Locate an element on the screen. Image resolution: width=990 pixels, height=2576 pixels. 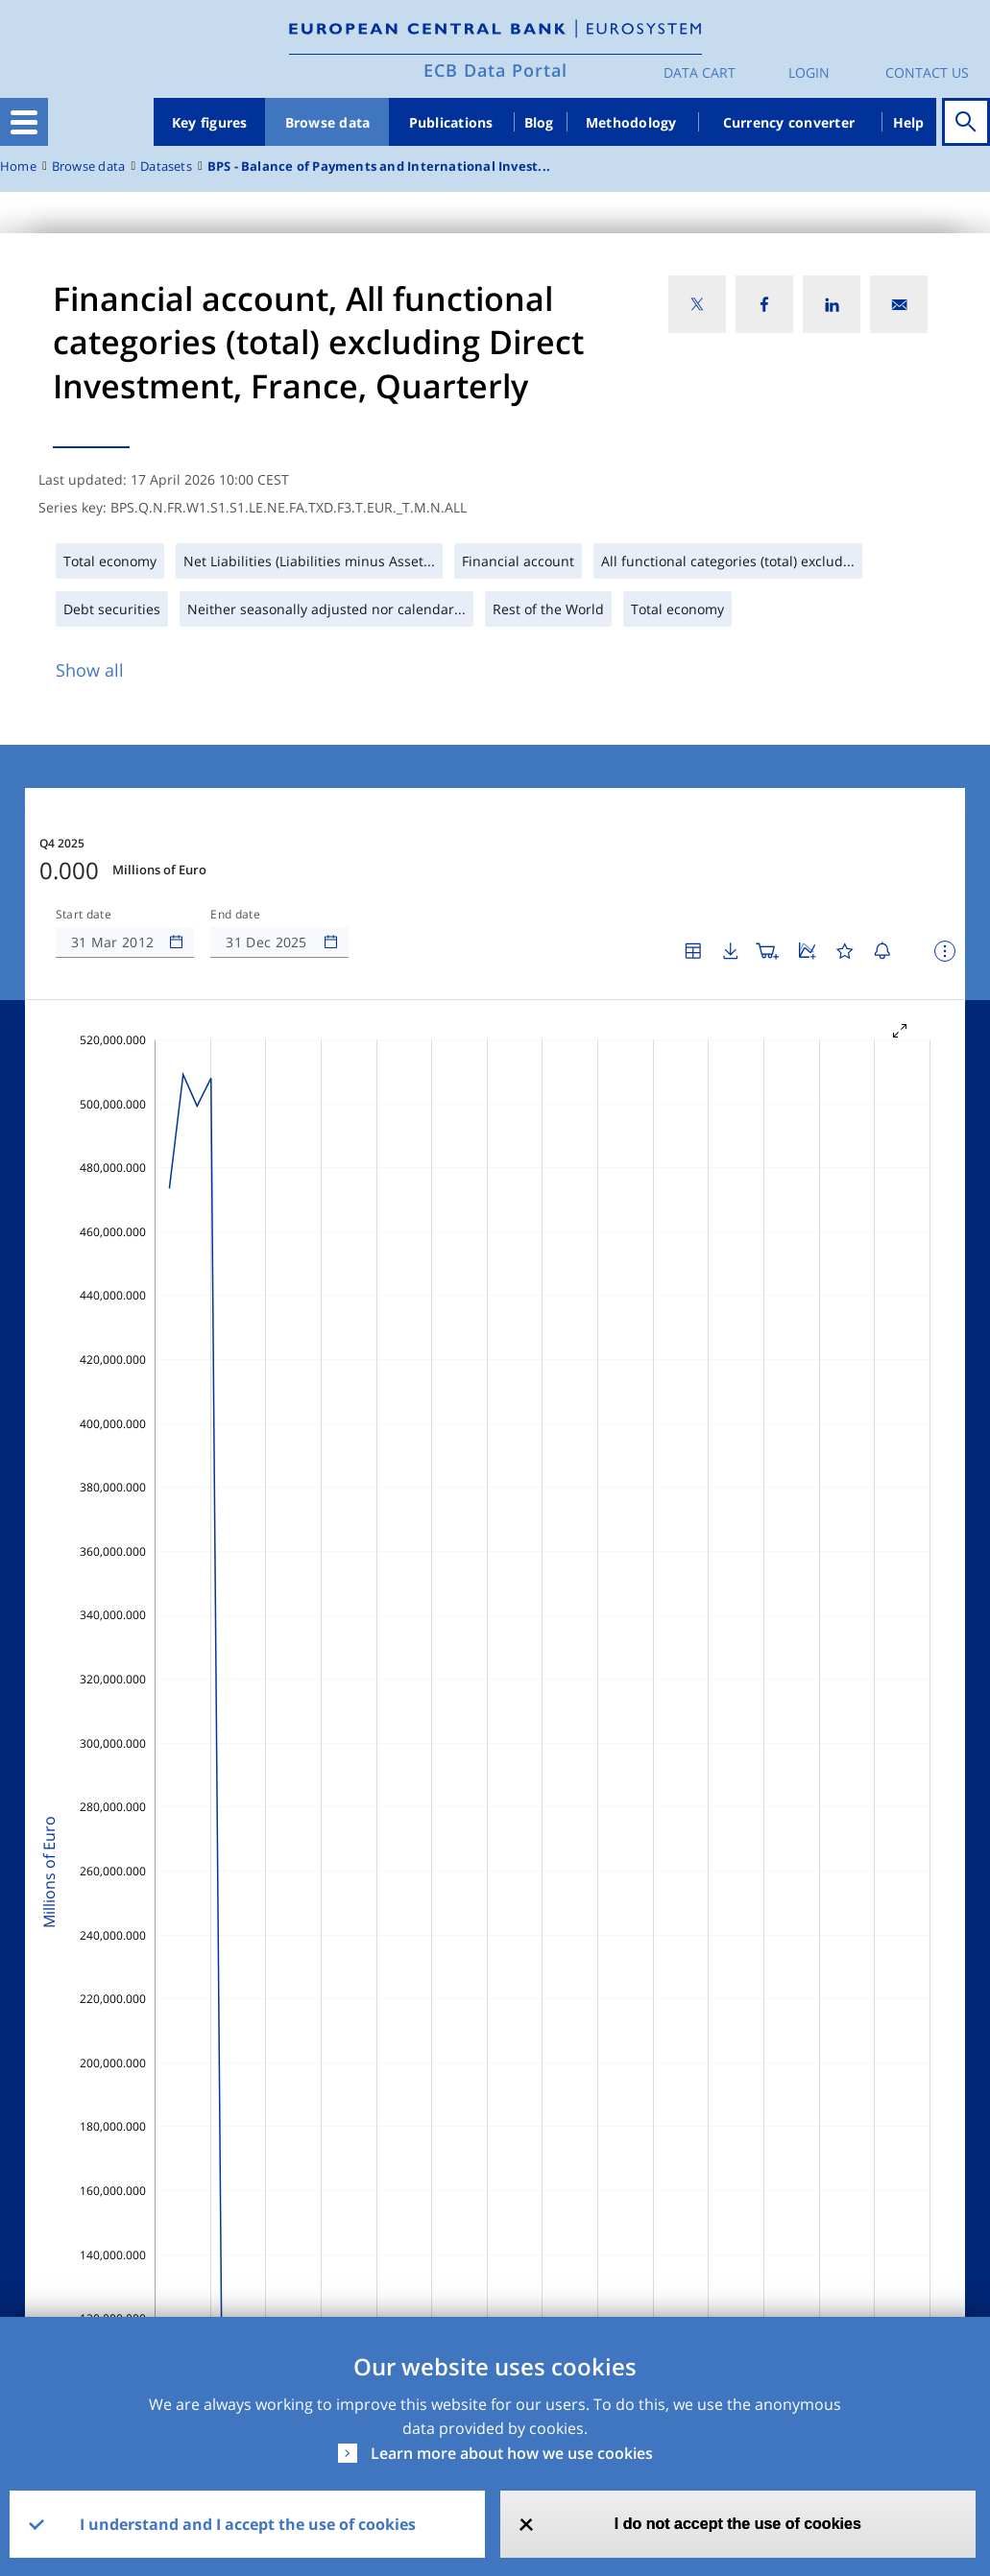
Browse data is located at coordinates (328, 122).